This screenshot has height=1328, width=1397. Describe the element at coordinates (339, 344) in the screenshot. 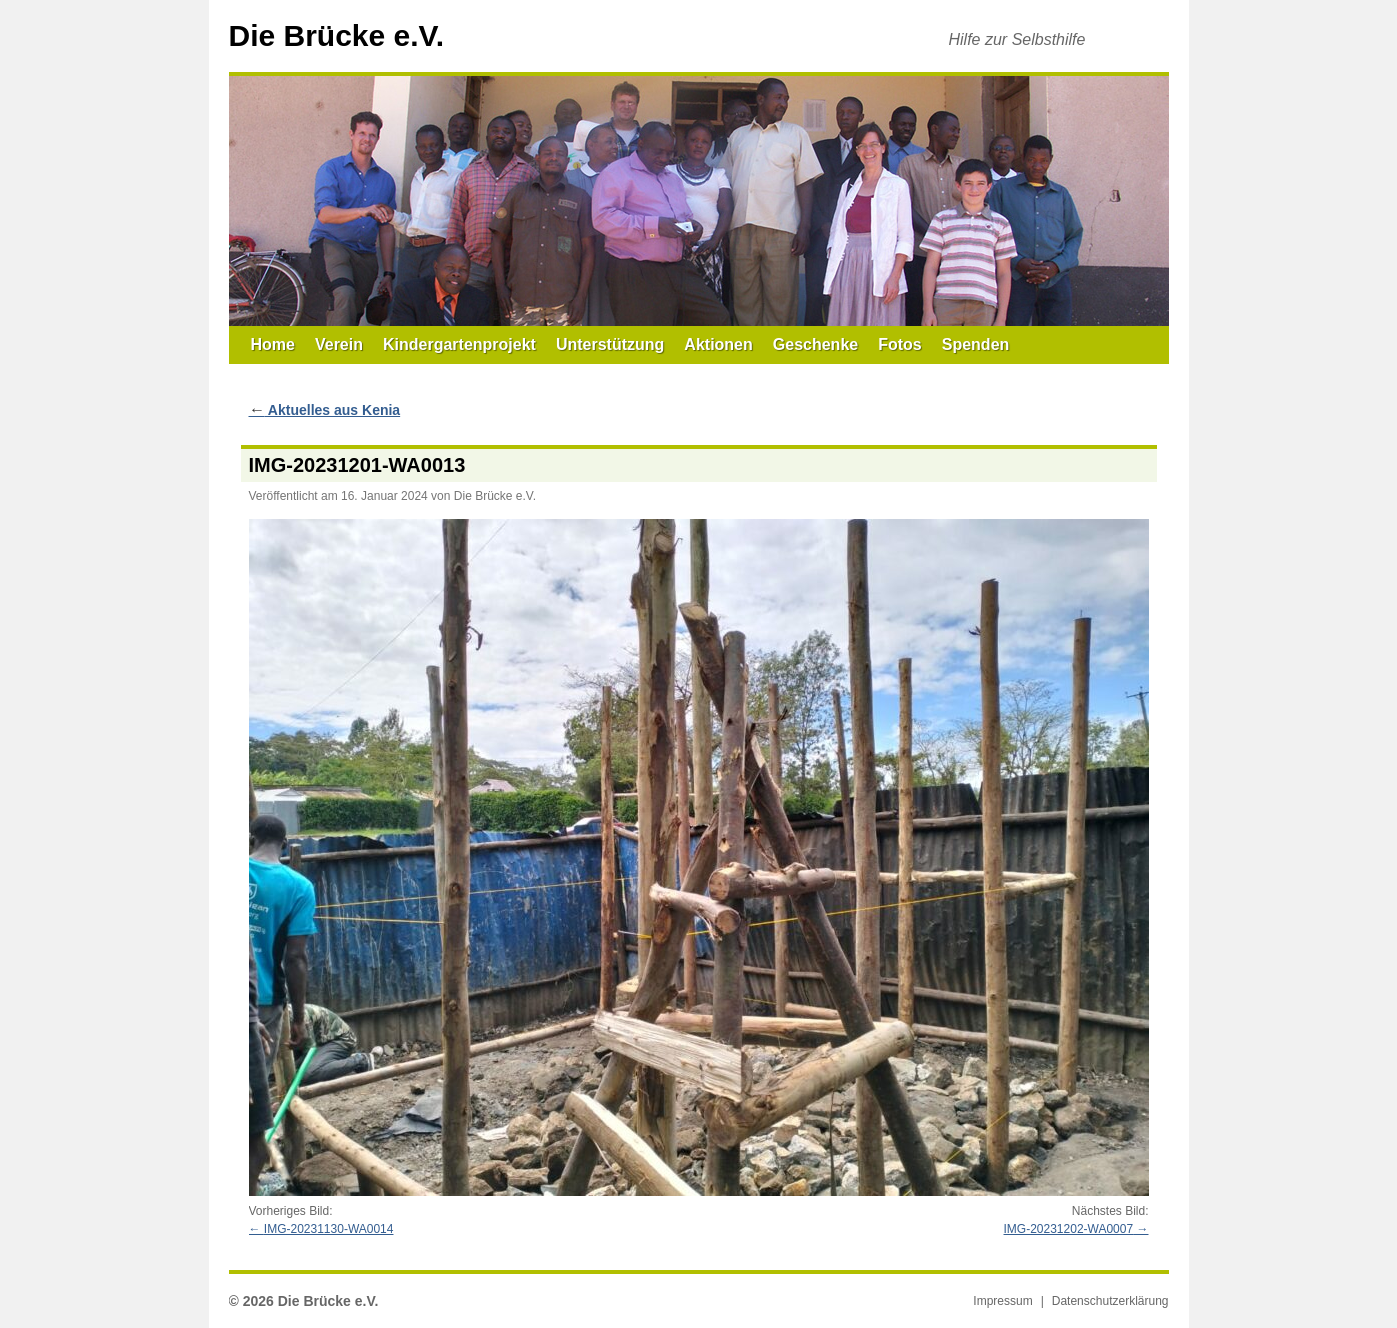

I see `Verein` at that location.